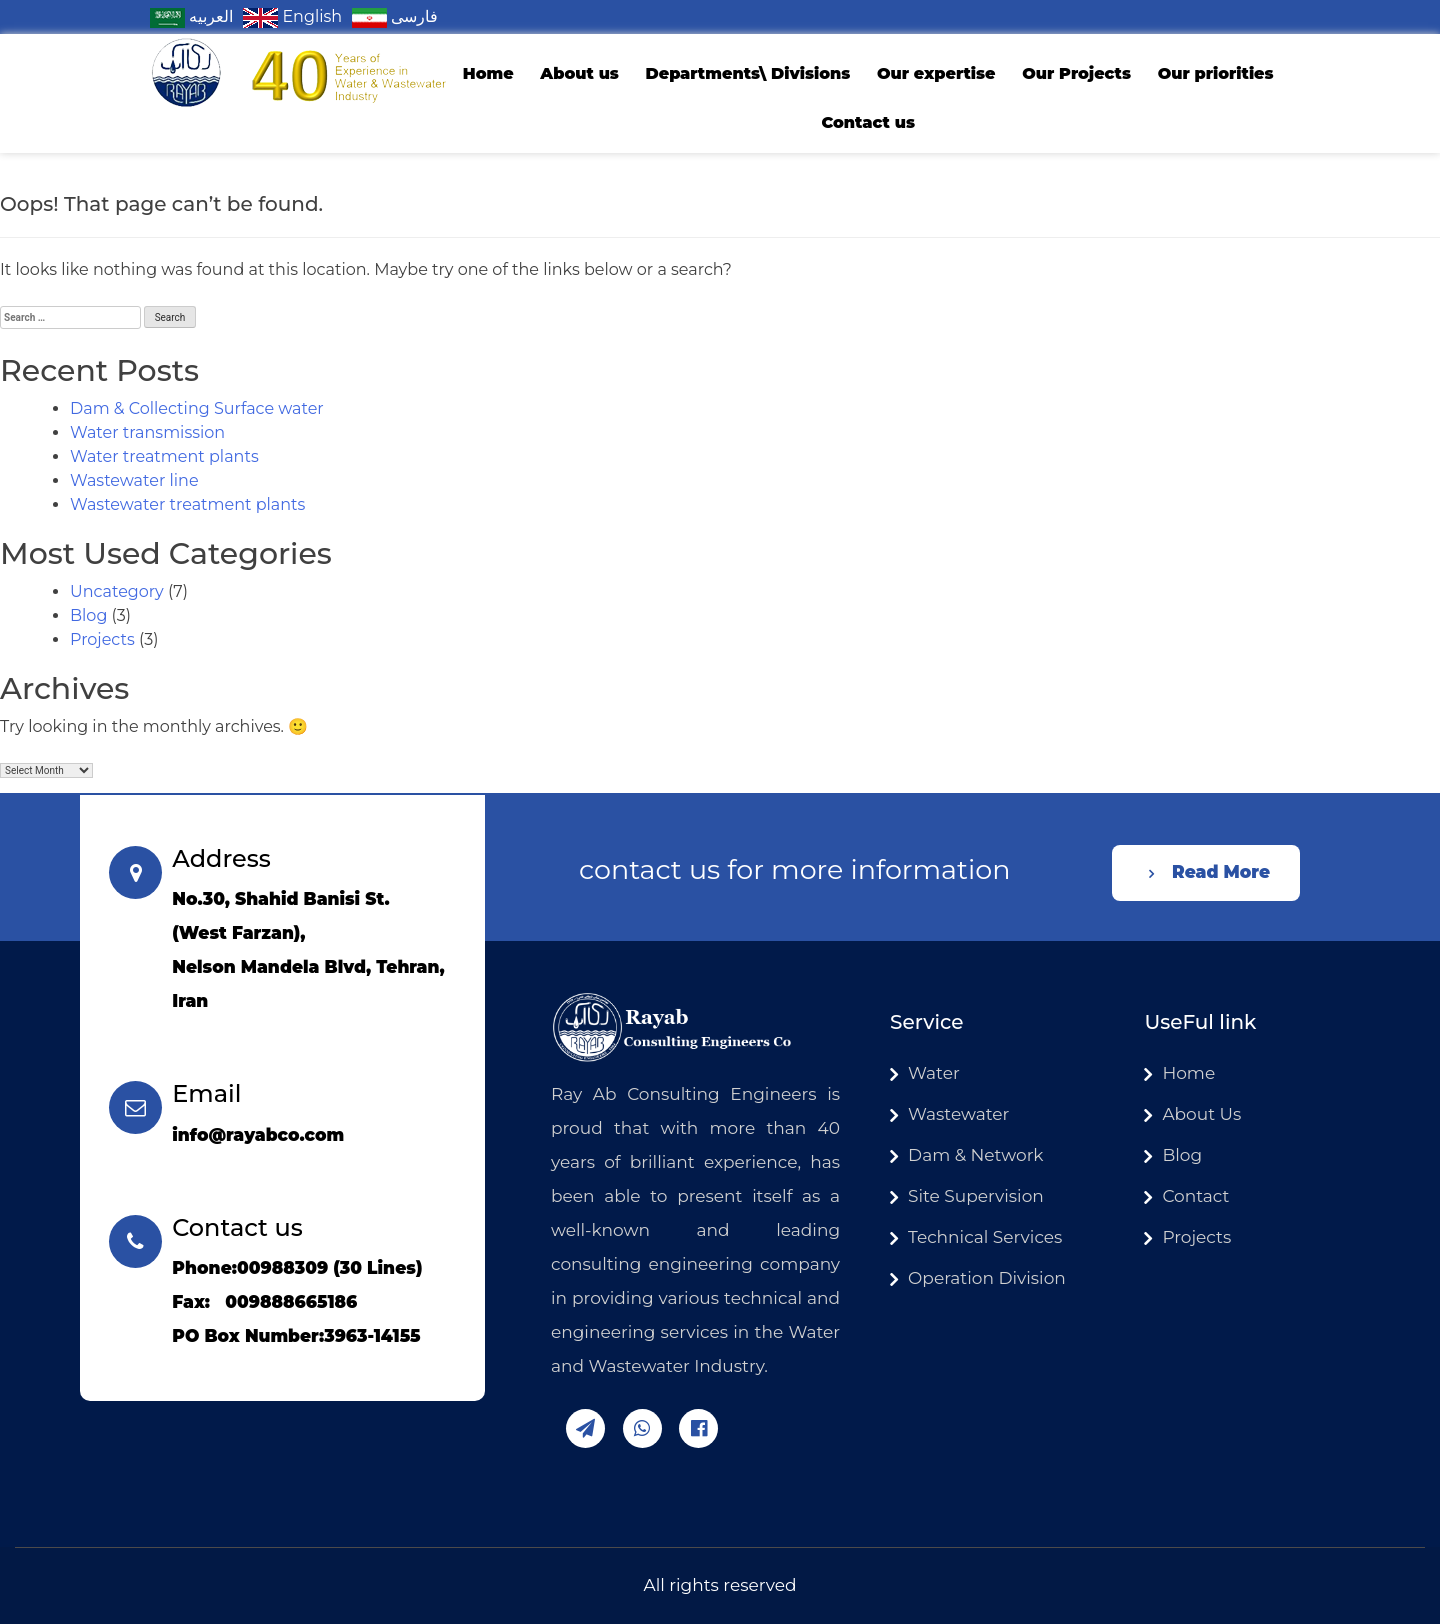 This screenshot has height=1624, width=1440. I want to click on About Us, so click(1201, 1114).